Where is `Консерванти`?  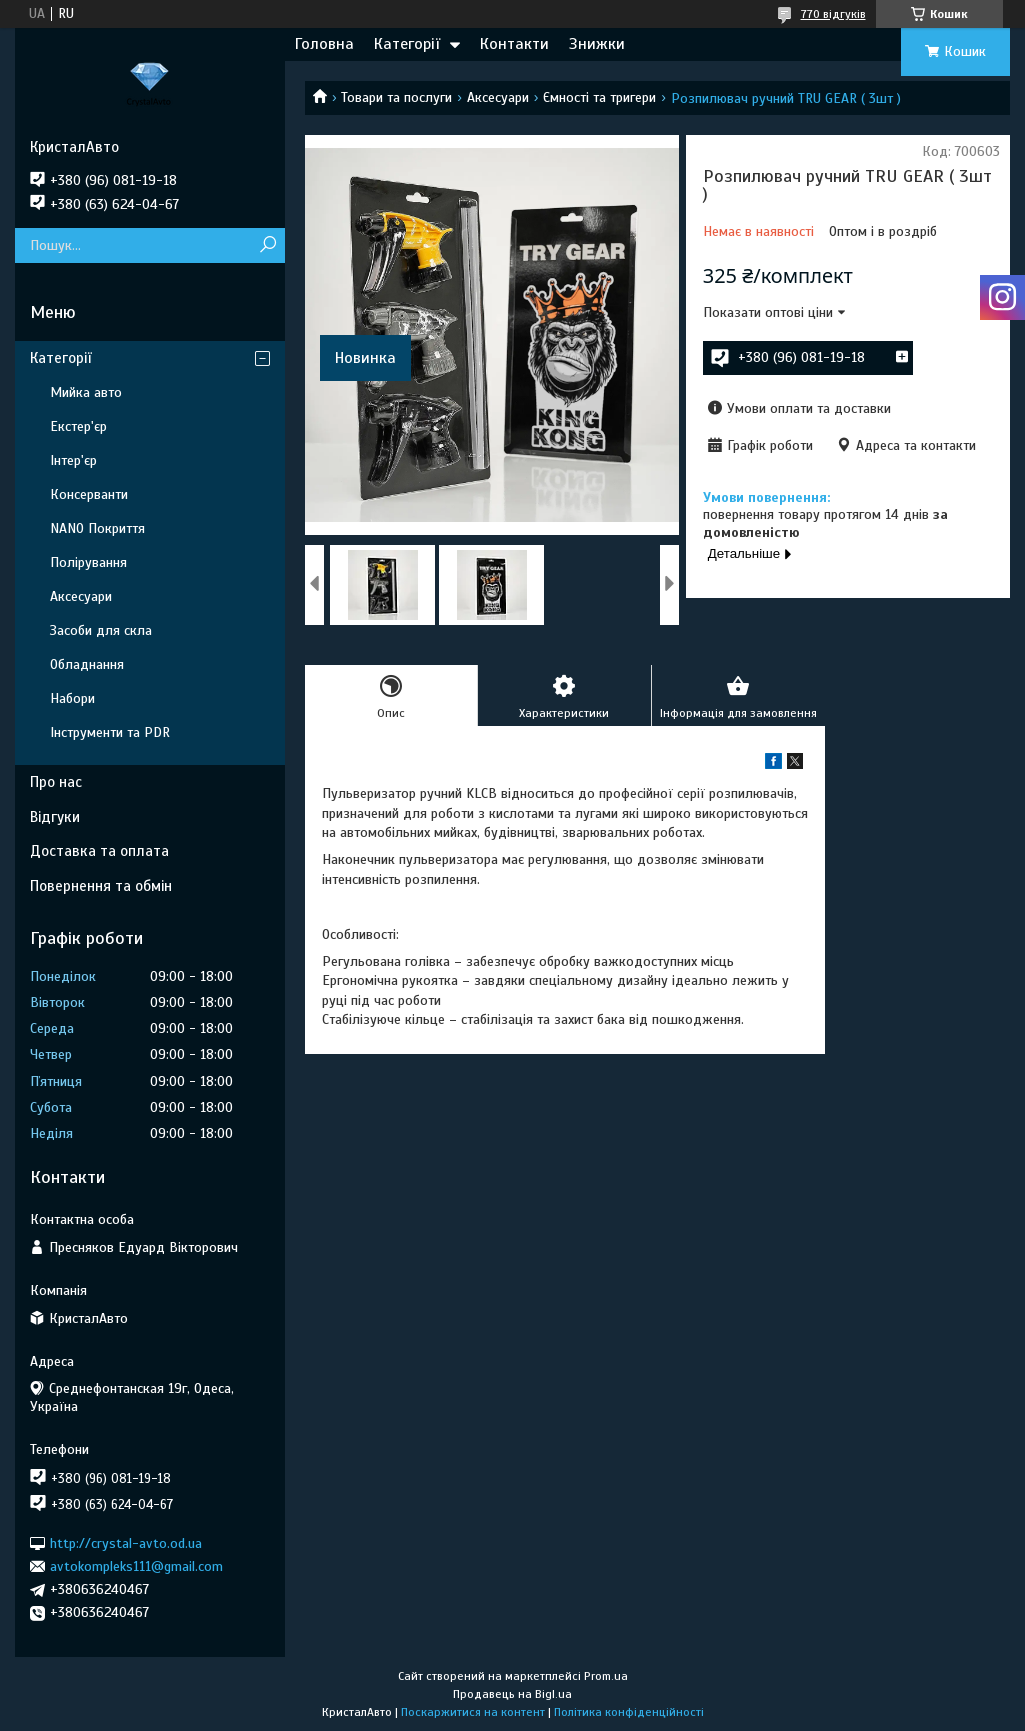
Консерванти is located at coordinates (89, 494).